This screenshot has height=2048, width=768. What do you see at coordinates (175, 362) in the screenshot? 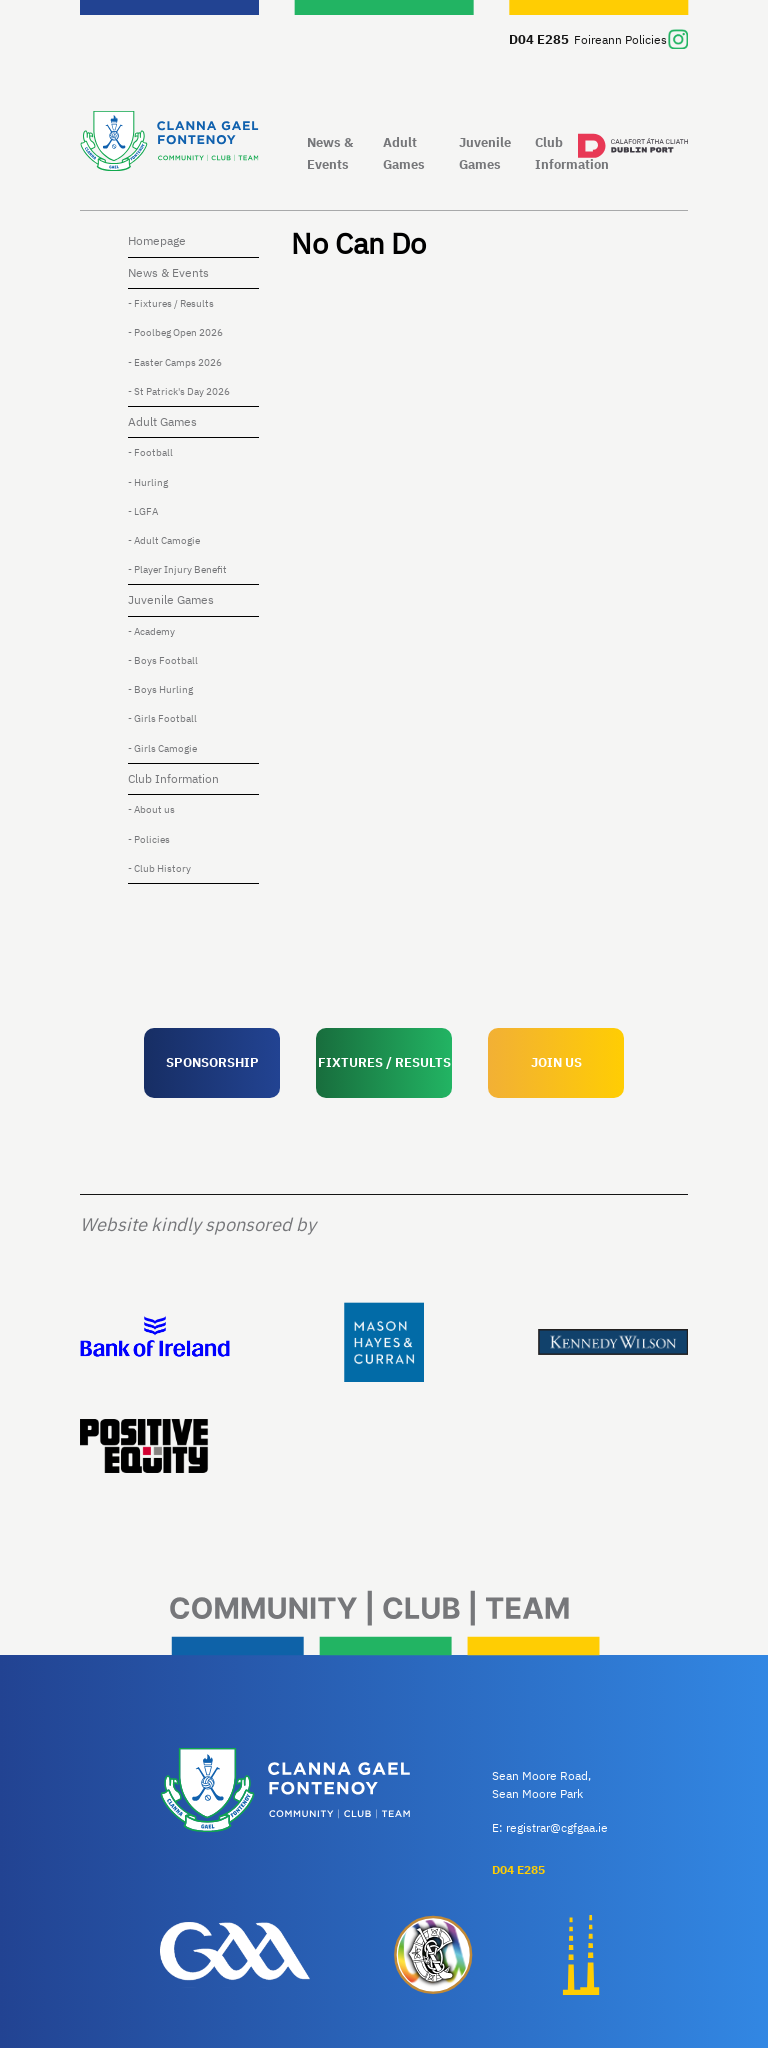
I see `- Easter Camps 2026` at bounding box center [175, 362].